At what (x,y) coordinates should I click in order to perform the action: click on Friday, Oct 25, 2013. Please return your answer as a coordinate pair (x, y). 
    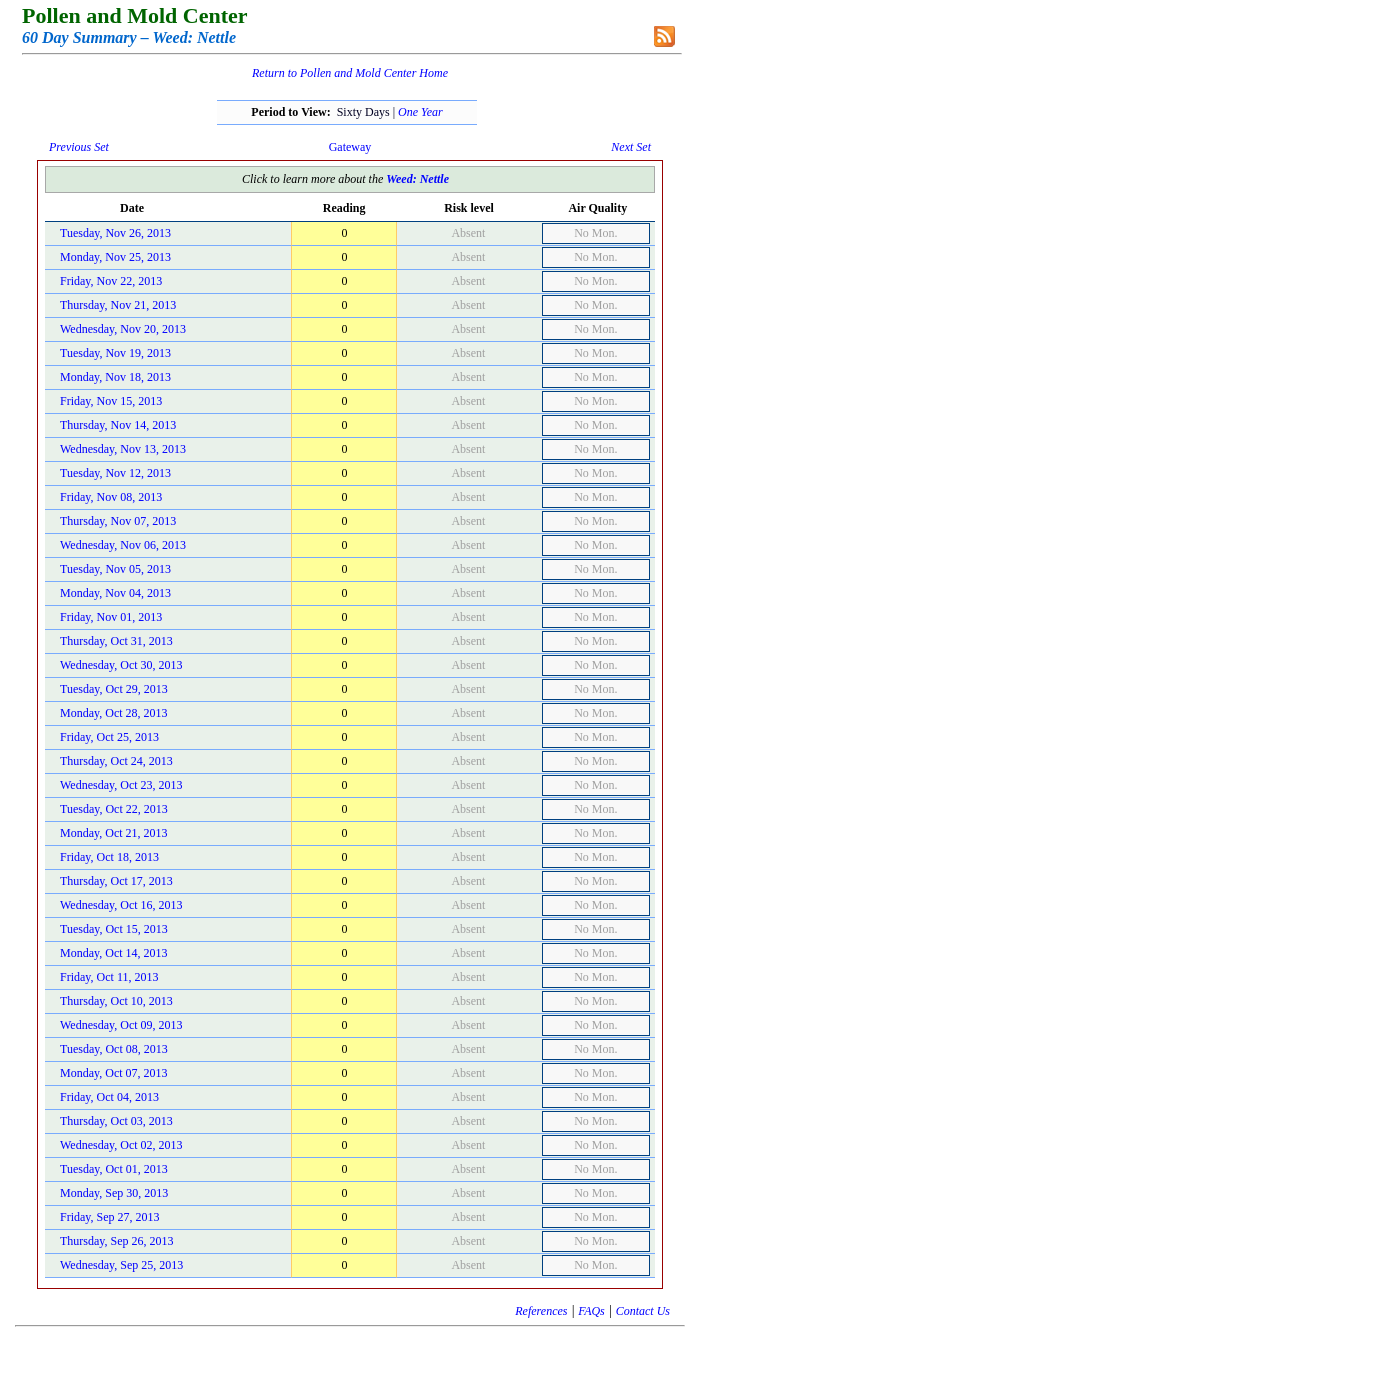
    Looking at the image, I should click on (109, 737).